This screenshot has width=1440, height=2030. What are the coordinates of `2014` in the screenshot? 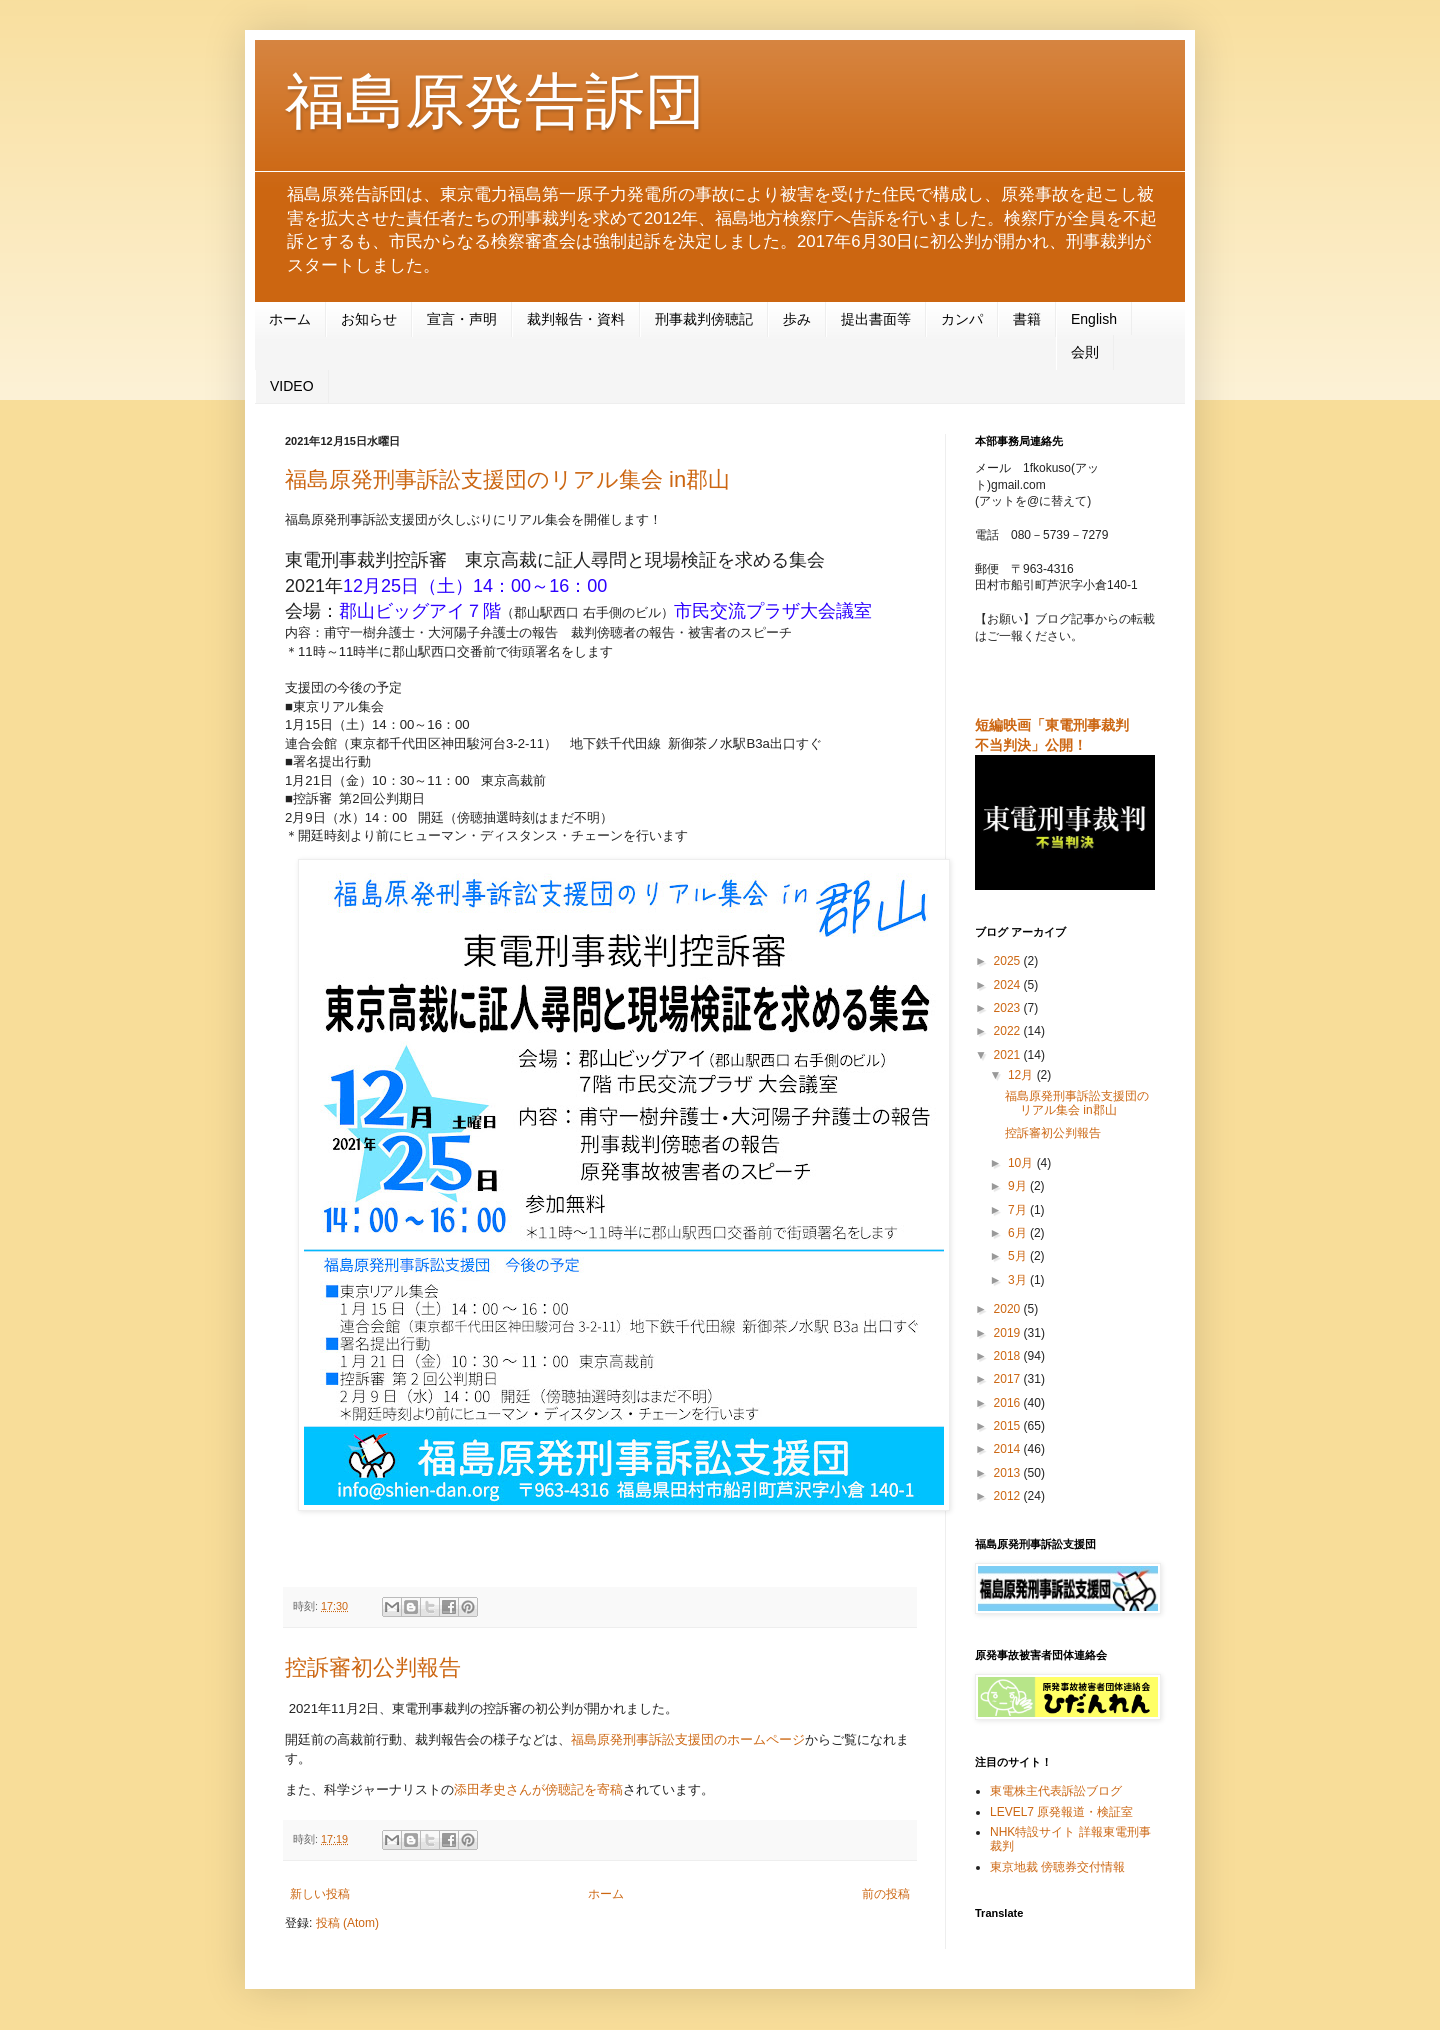 It's located at (1009, 1449).